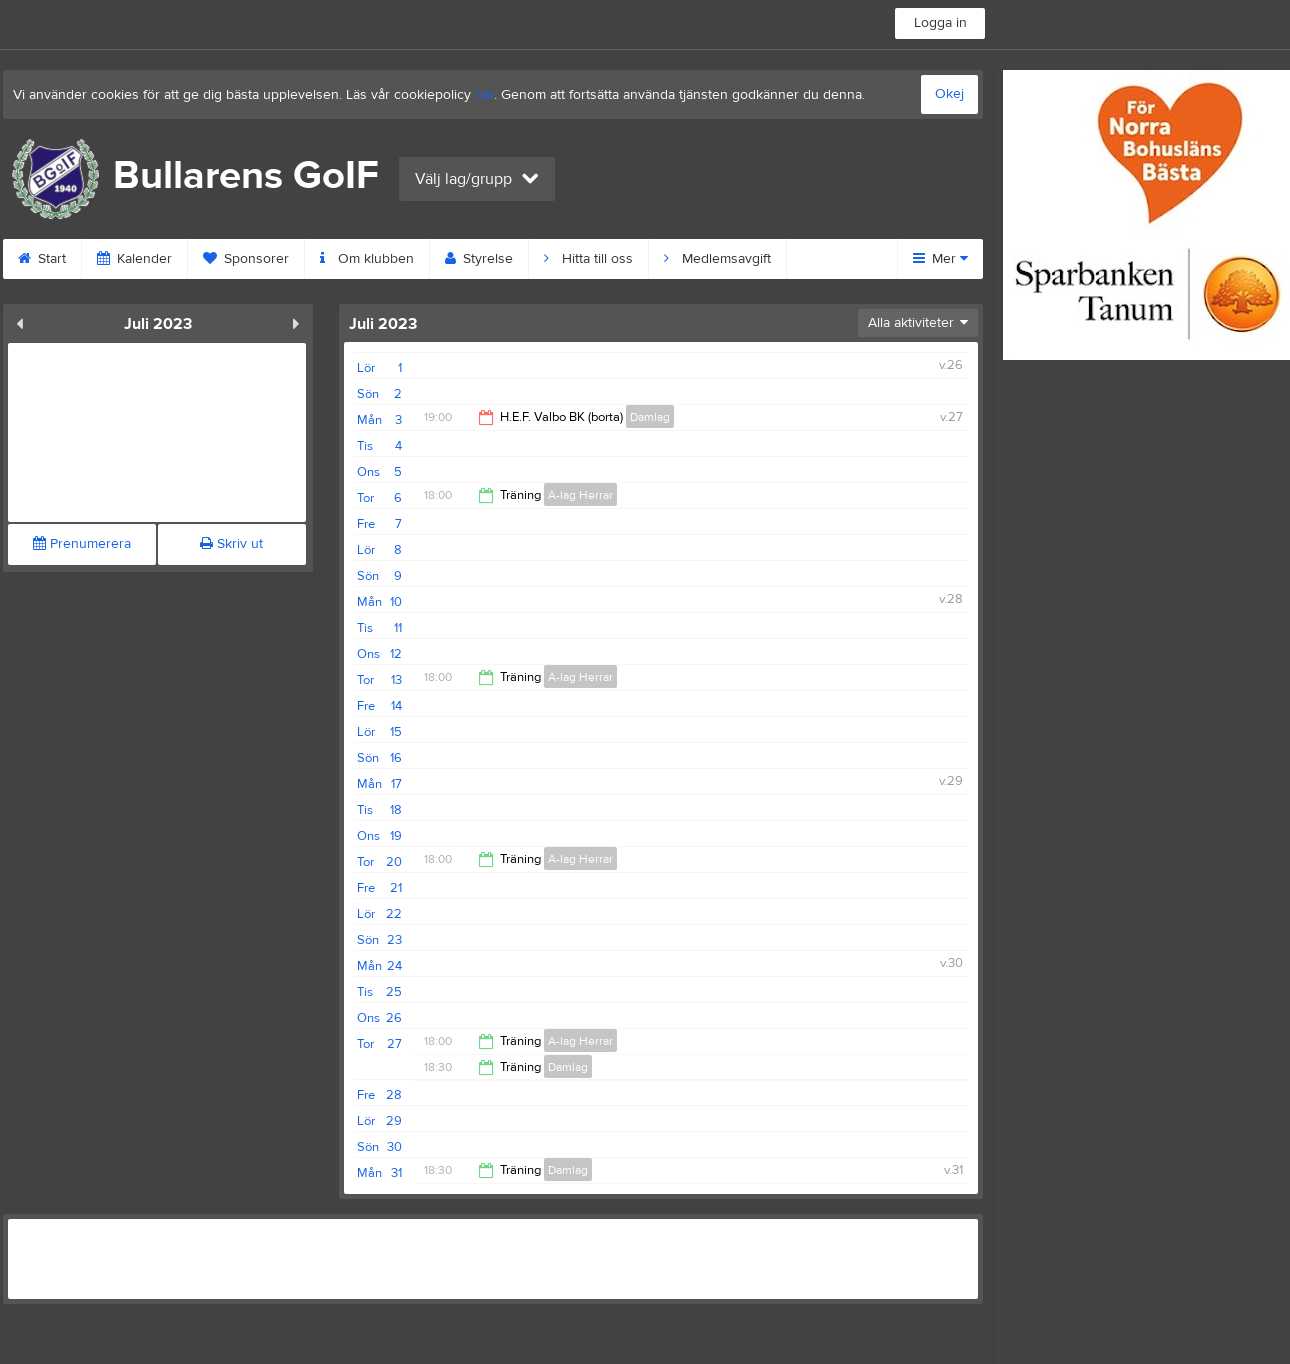  I want to click on Prenumerera, so click(82, 544).